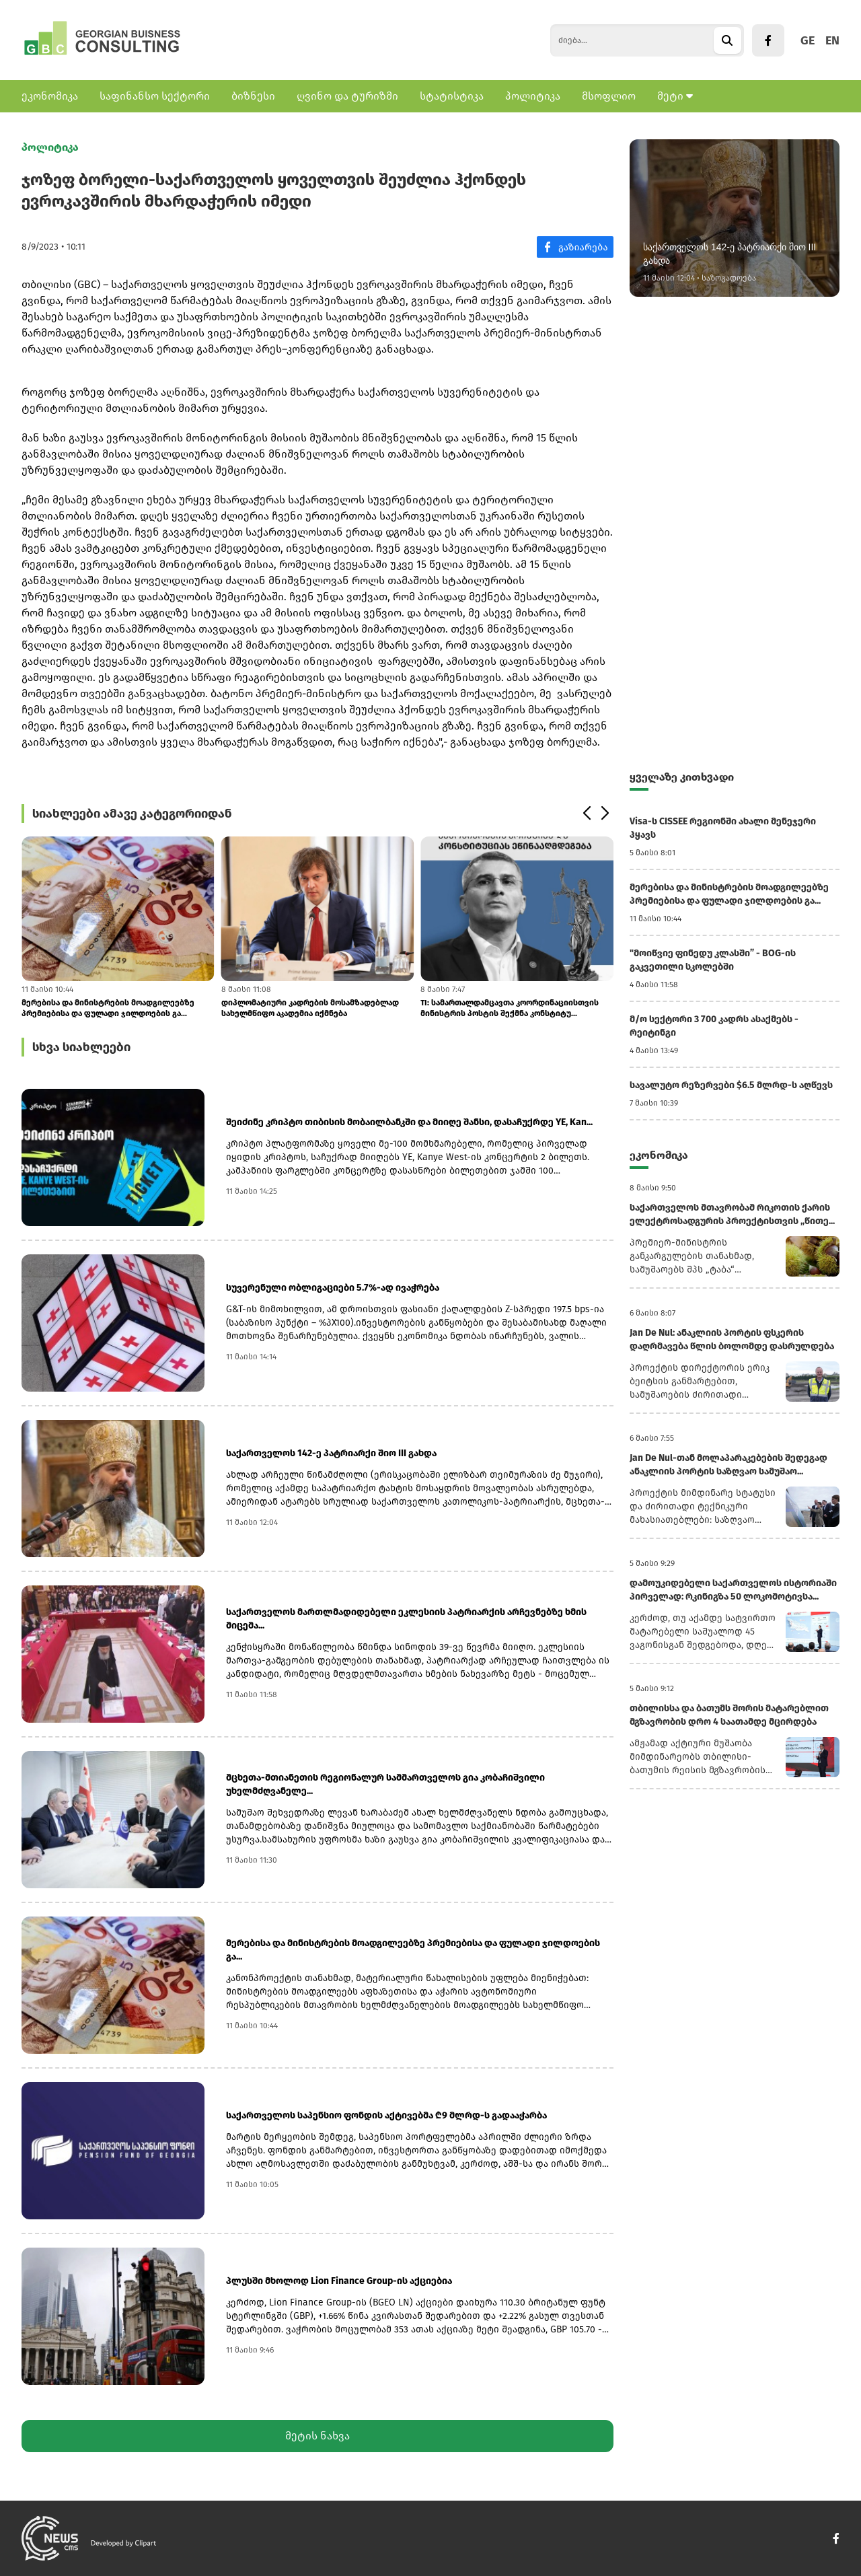 This screenshot has width=861, height=2576. Describe the element at coordinates (108, 1008) in the screenshot. I see `მერებისა და მინისტრების მოადგილეებზე პრემიებისა და ფულადი ჯილდოების გა...` at that location.